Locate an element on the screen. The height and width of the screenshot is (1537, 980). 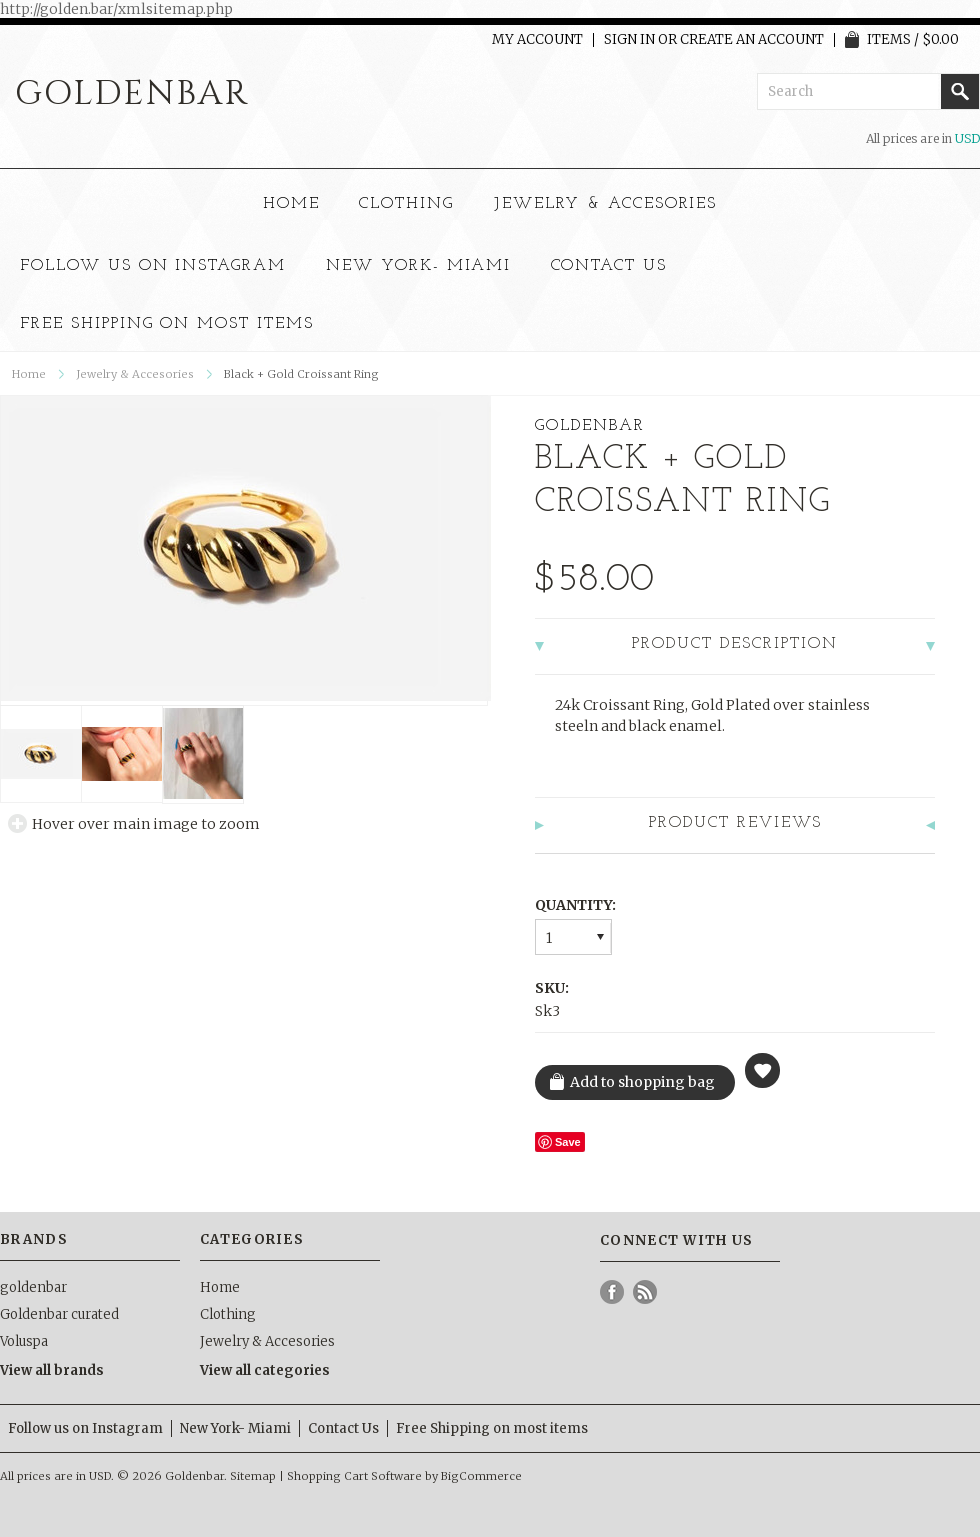
My Account is located at coordinates (537, 40).